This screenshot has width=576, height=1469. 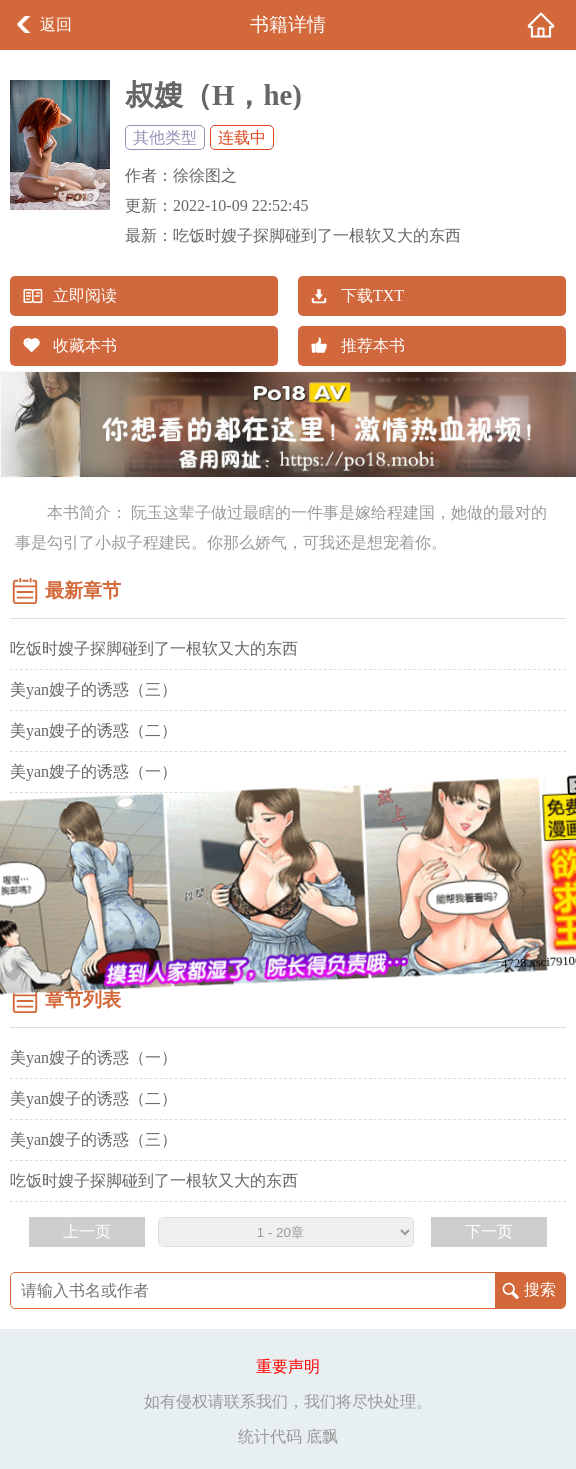 I want to click on 美yan嫂子的诱惑（三）, so click(x=93, y=689).